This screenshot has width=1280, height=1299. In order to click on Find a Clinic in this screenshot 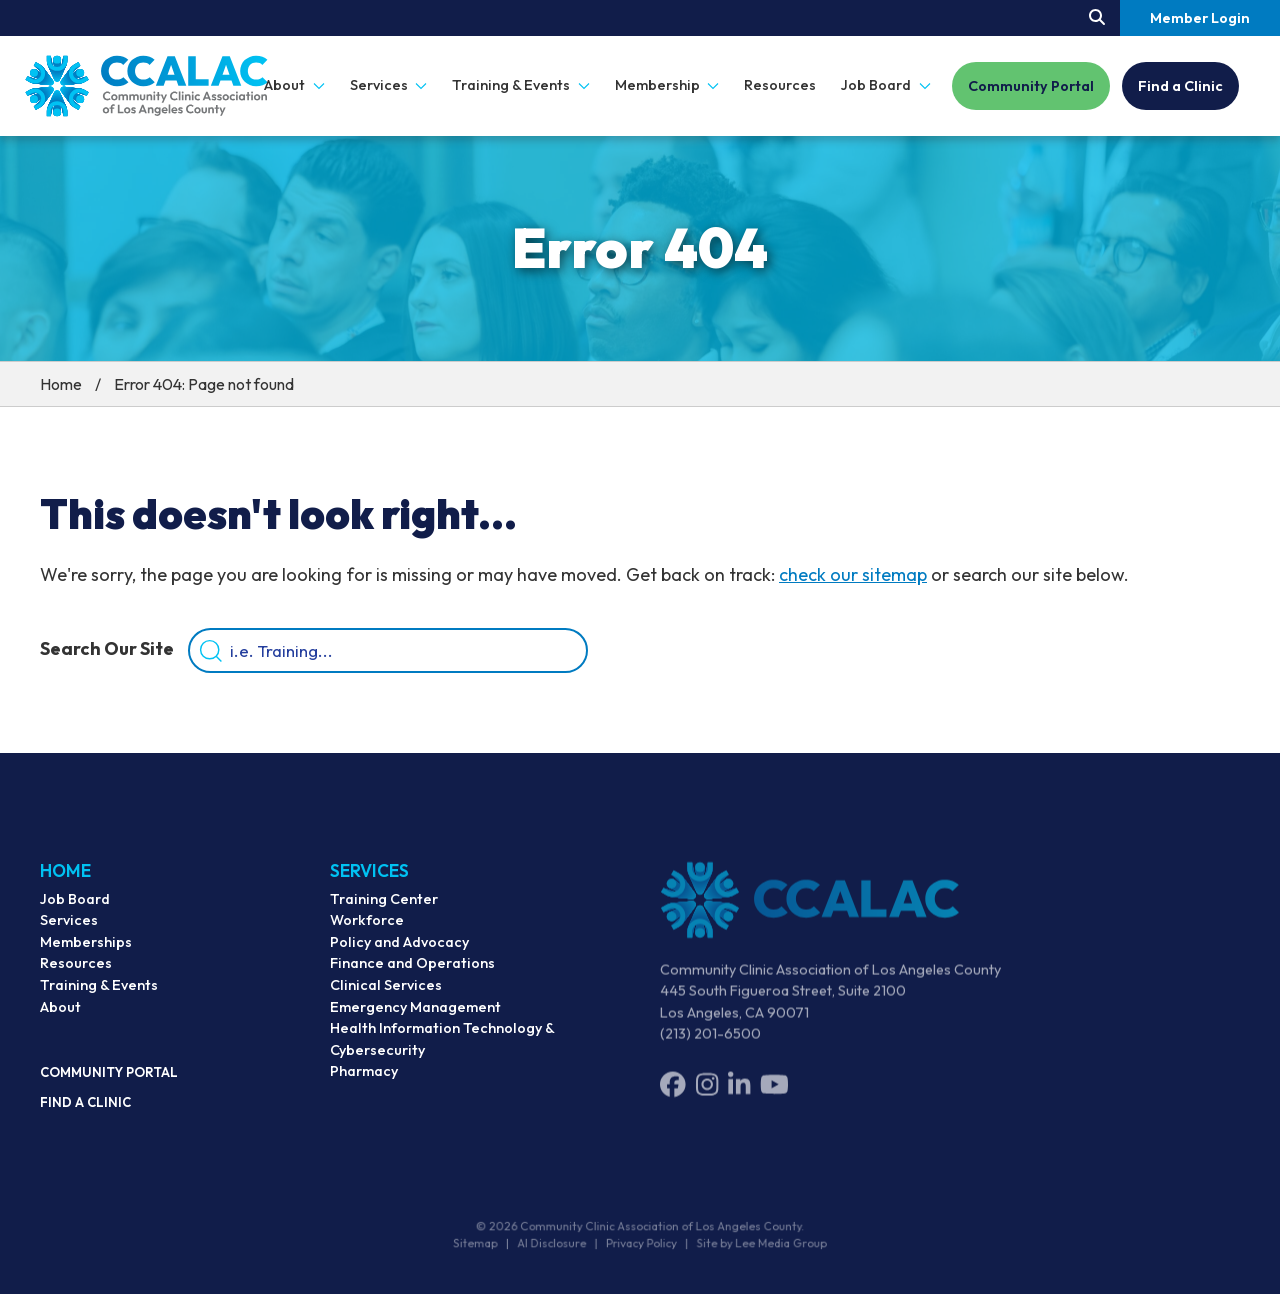, I will do `click(1180, 86)`.